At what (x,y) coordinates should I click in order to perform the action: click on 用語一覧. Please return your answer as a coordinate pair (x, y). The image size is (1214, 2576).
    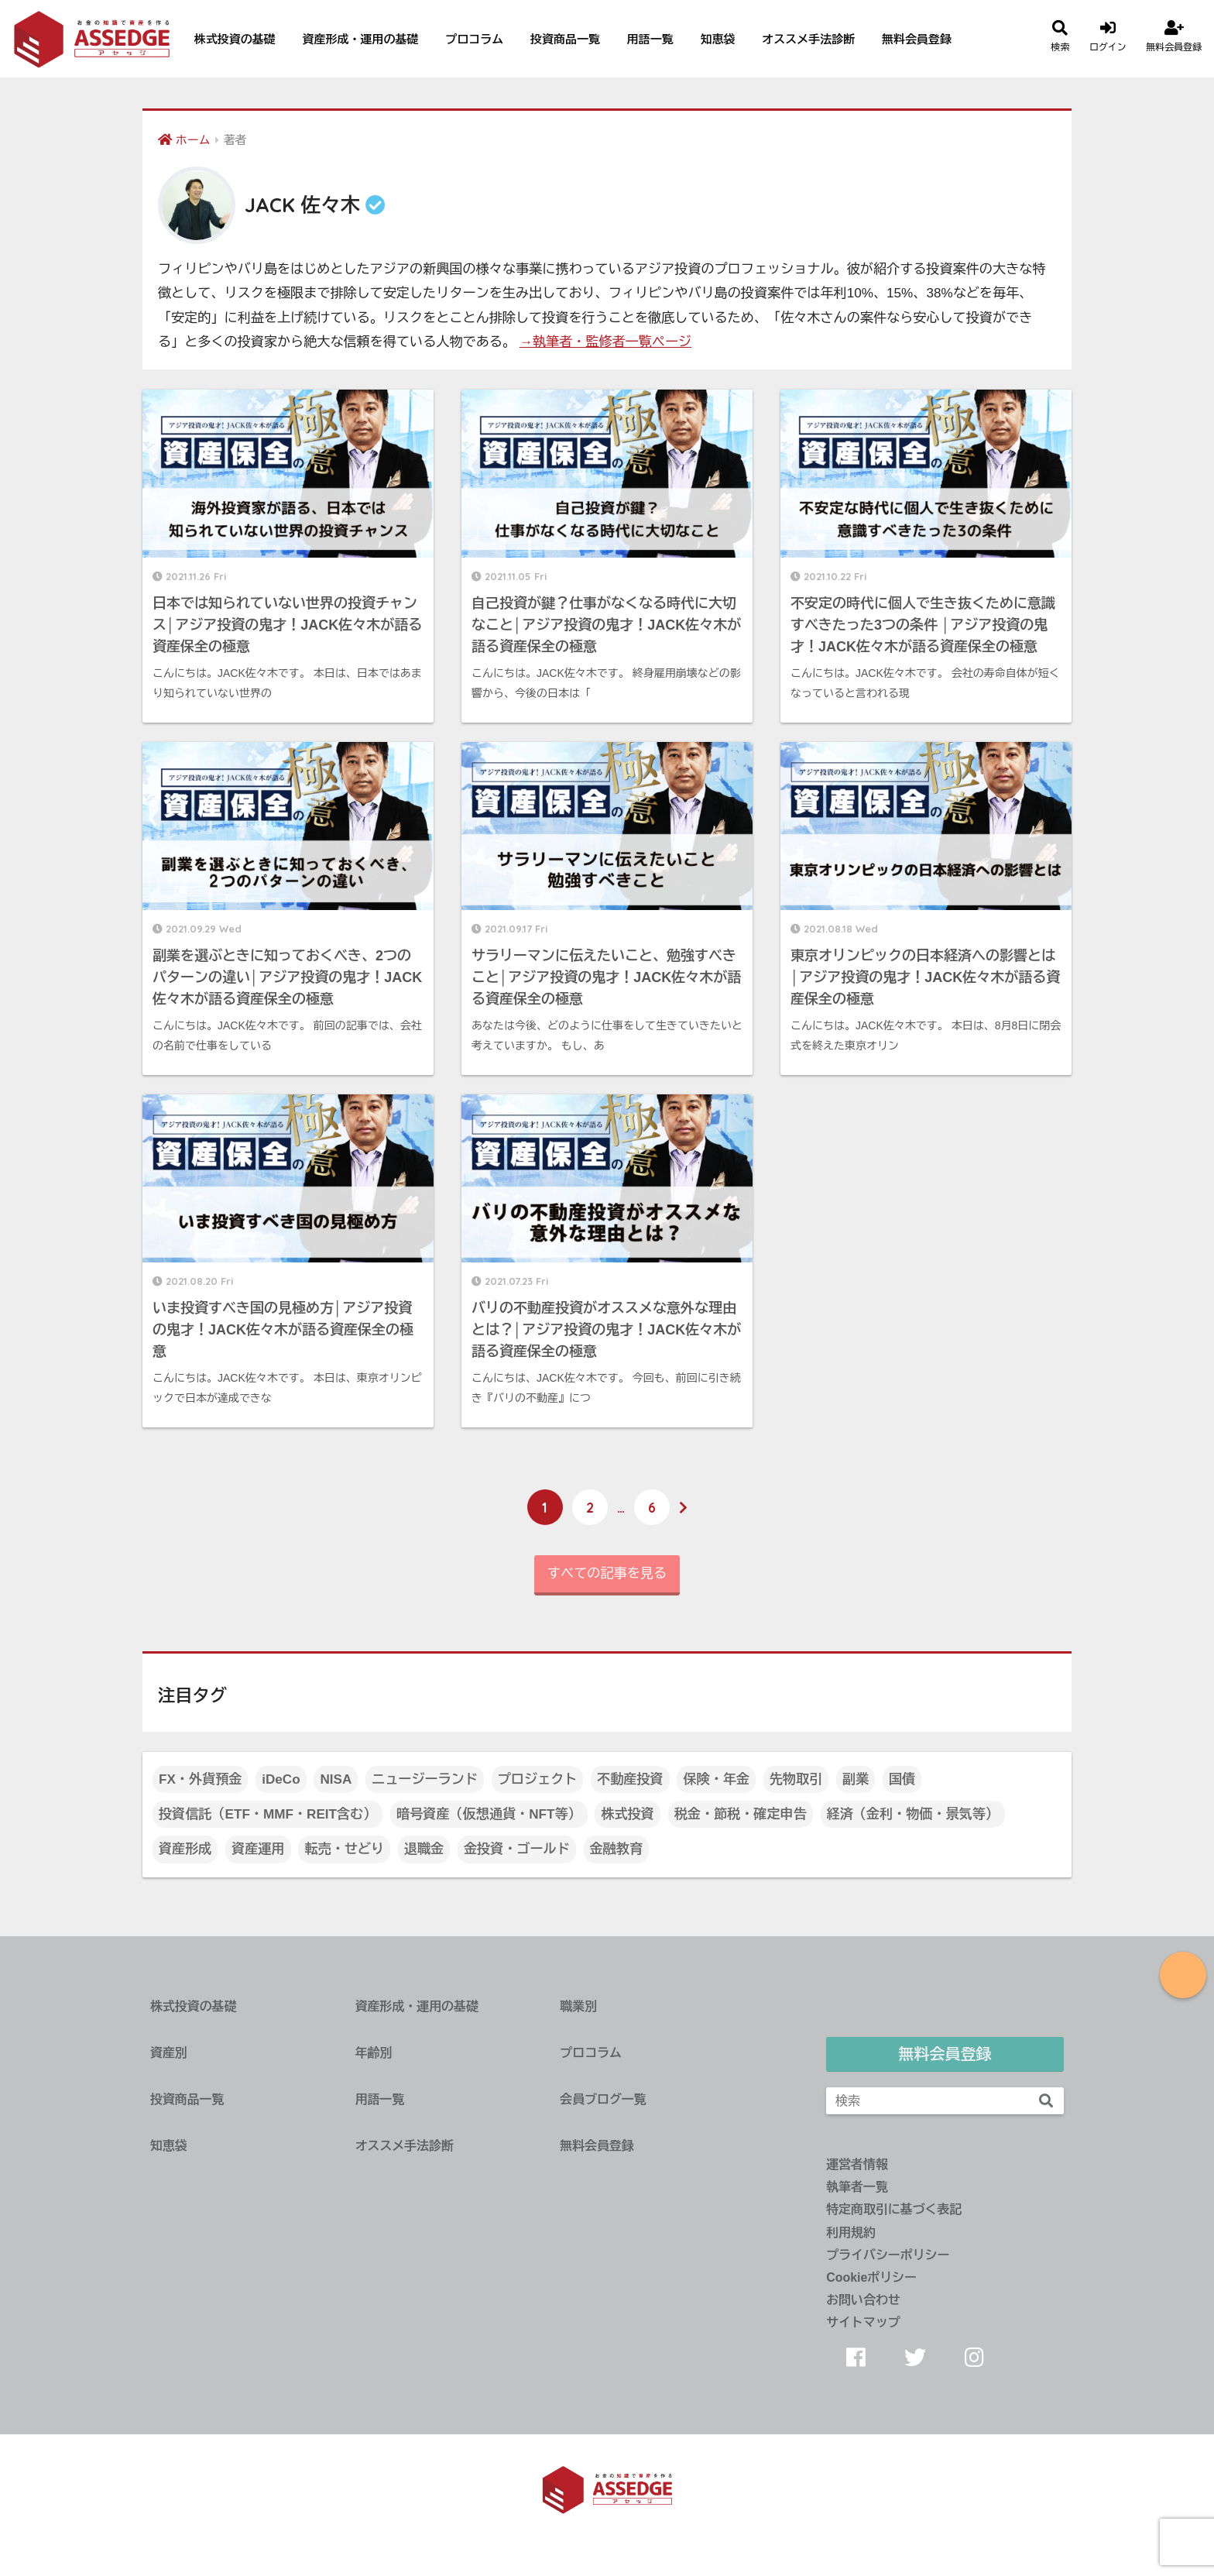
    Looking at the image, I should click on (650, 39).